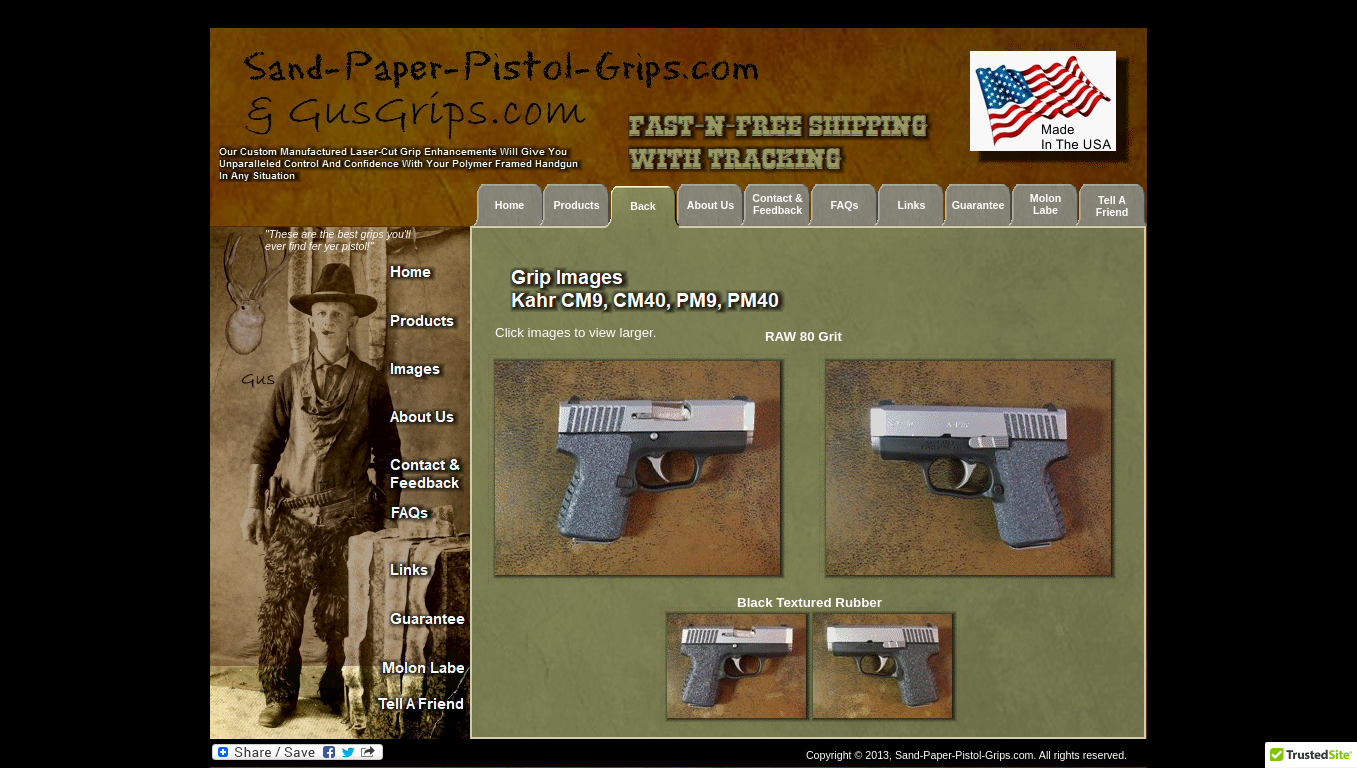 The height and width of the screenshot is (768, 1357). I want to click on Guarantee, so click(978, 205).